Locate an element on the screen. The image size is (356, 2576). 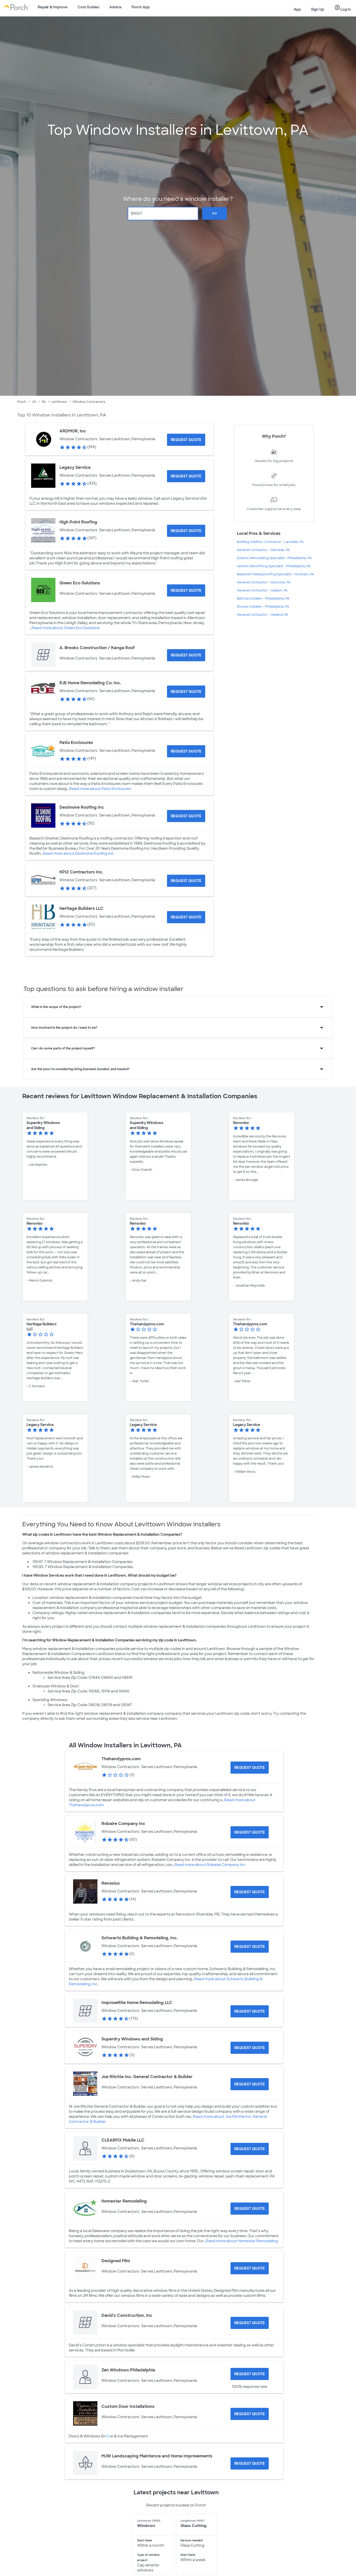
Go is located at coordinates (214, 213).